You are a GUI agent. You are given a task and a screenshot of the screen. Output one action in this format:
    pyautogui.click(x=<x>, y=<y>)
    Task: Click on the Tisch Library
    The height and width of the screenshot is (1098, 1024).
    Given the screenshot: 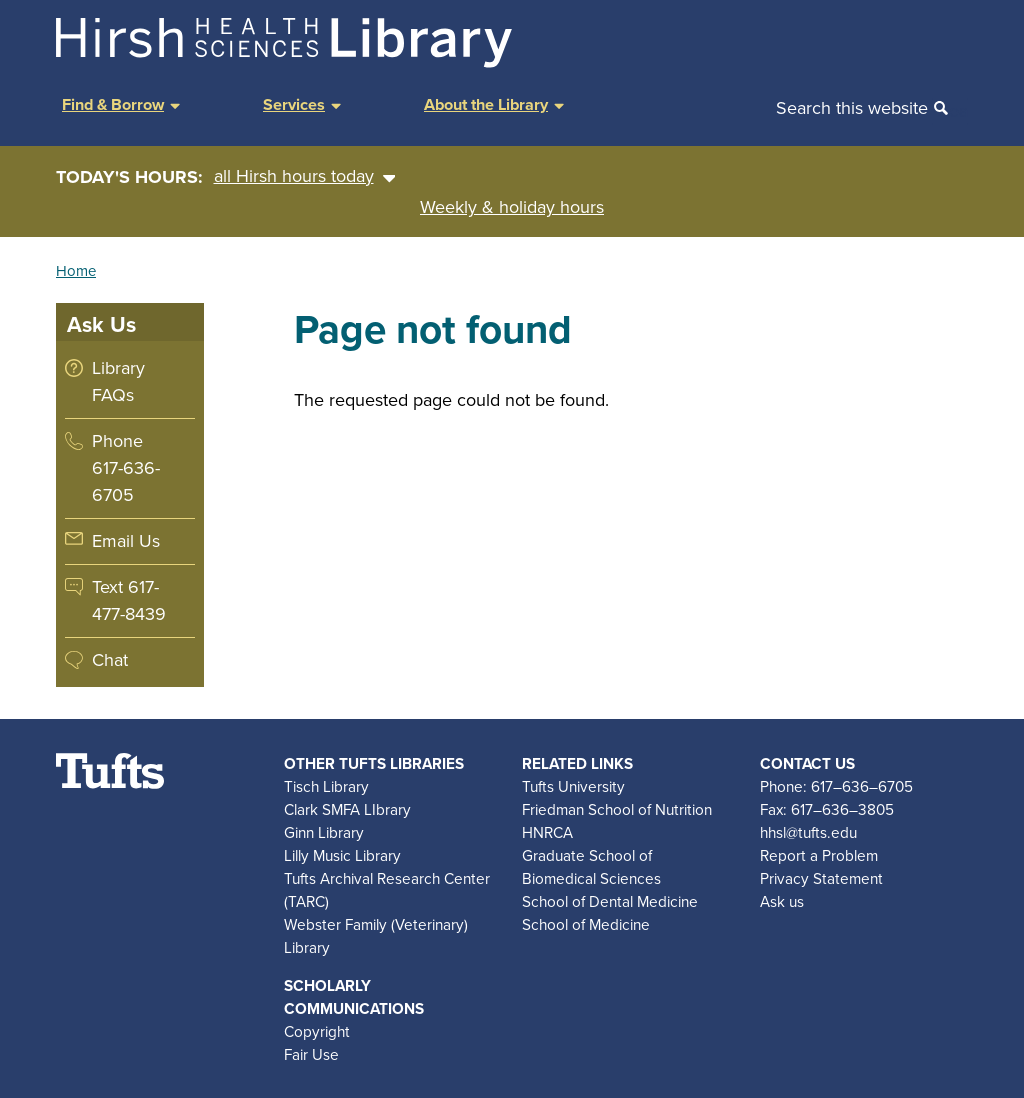 What is the action you would take?
    pyautogui.click(x=326, y=786)
    